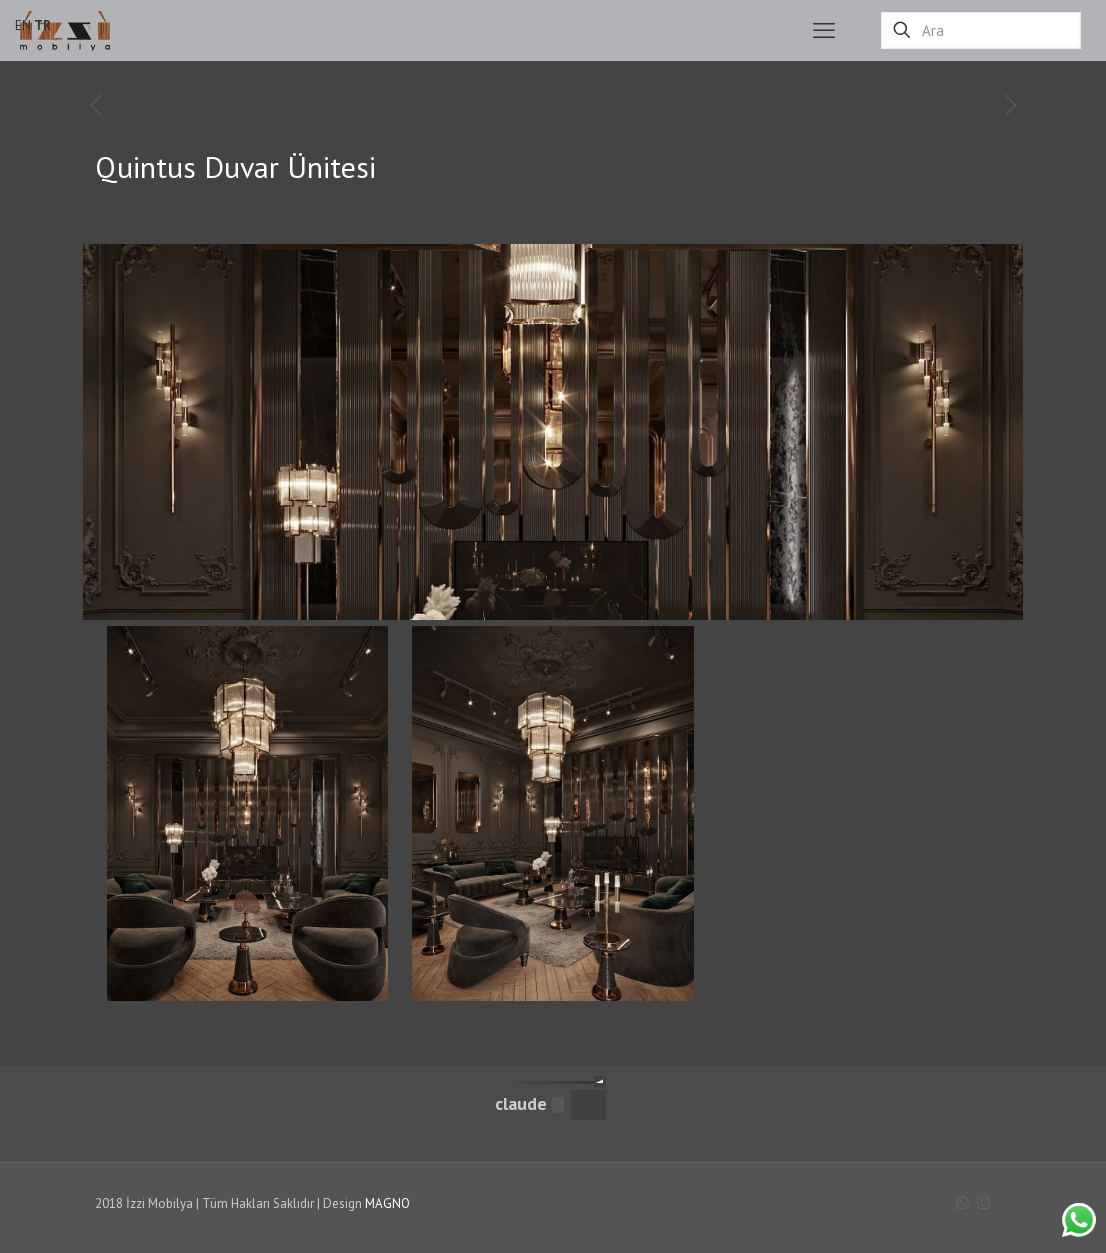 Image resolution: width=1106 pixels, height=1253 pixels. I want to click on MAGNO, so click(387, 1203).